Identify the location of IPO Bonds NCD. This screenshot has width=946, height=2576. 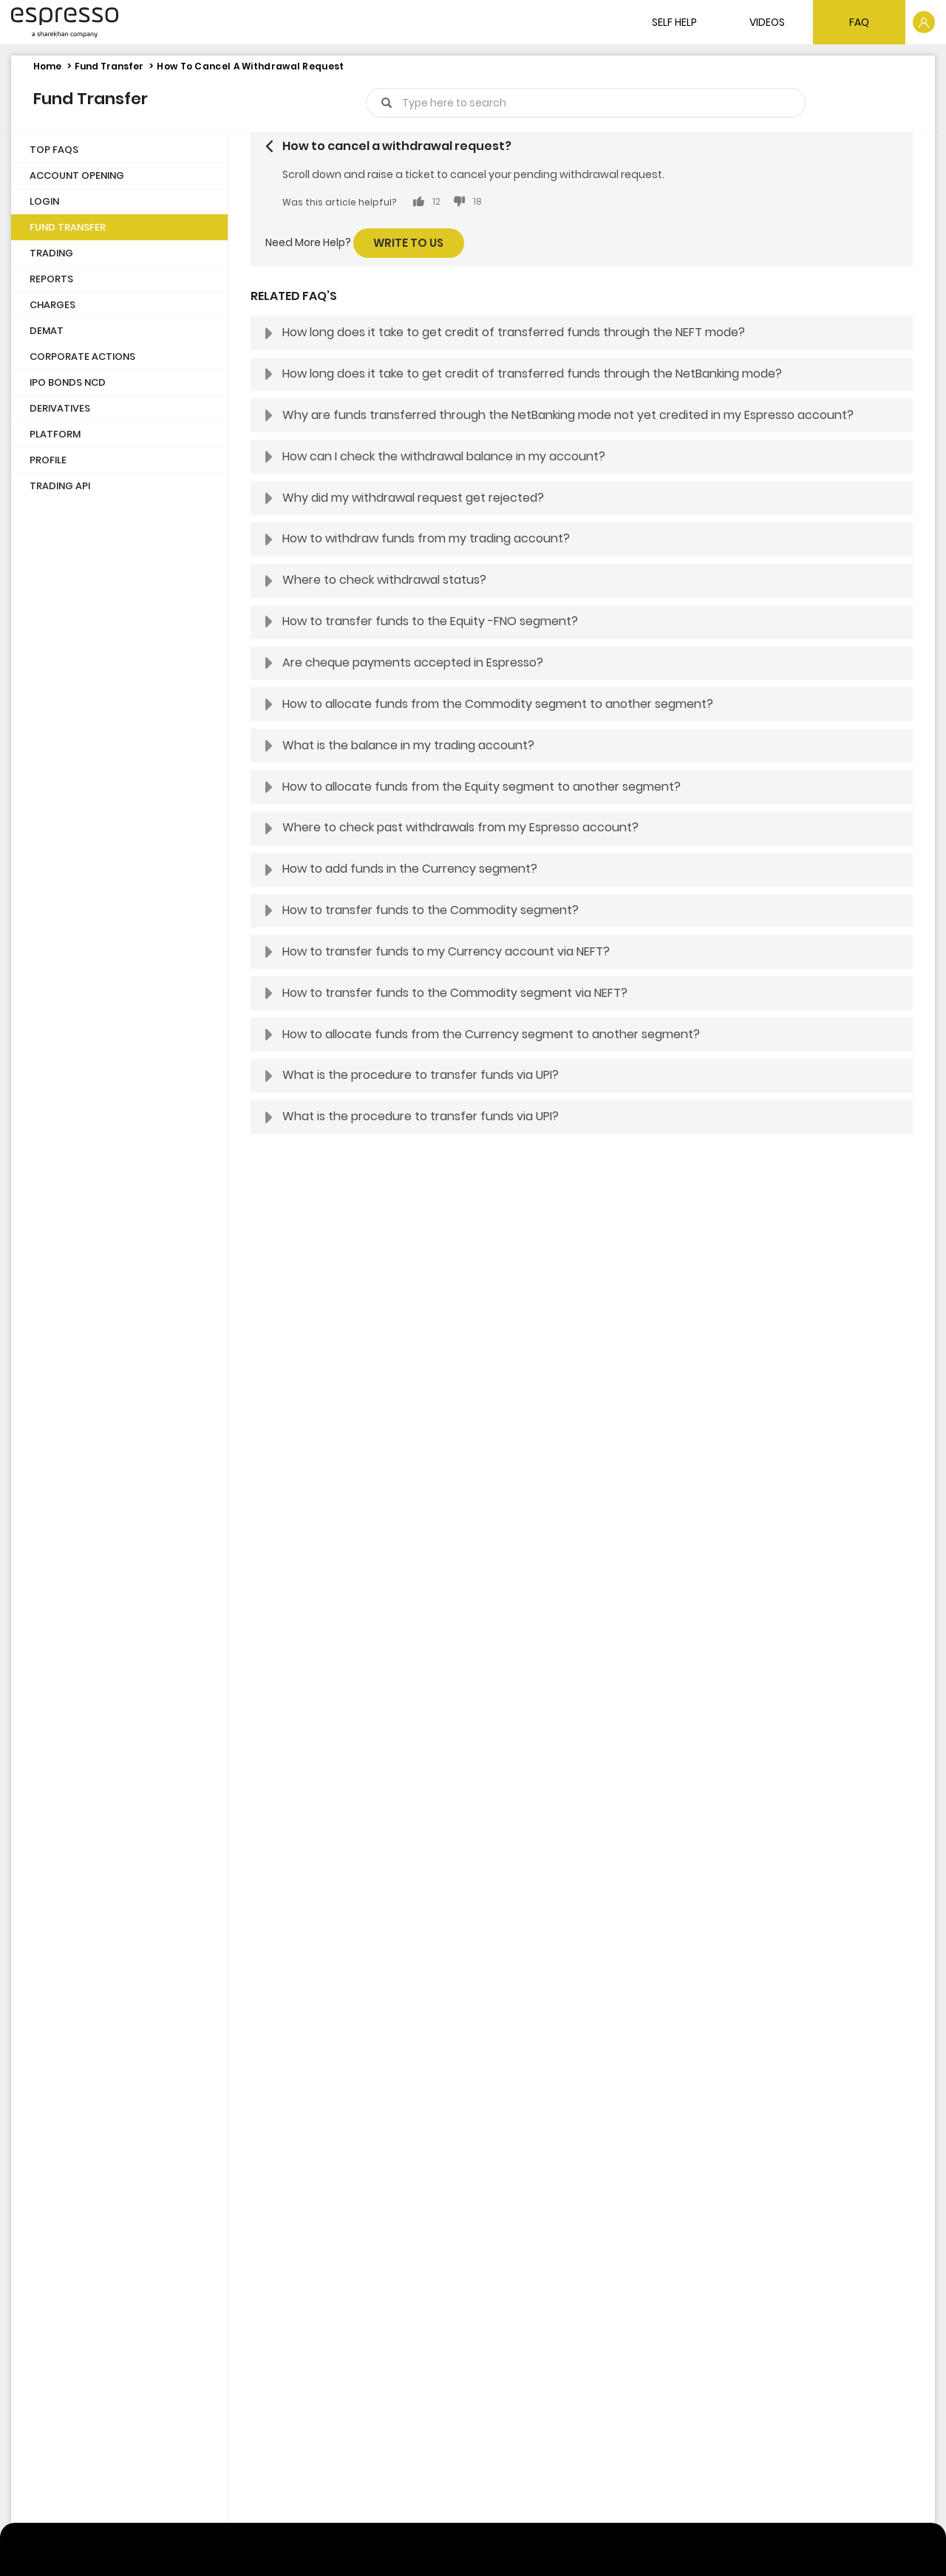
(68, 382).